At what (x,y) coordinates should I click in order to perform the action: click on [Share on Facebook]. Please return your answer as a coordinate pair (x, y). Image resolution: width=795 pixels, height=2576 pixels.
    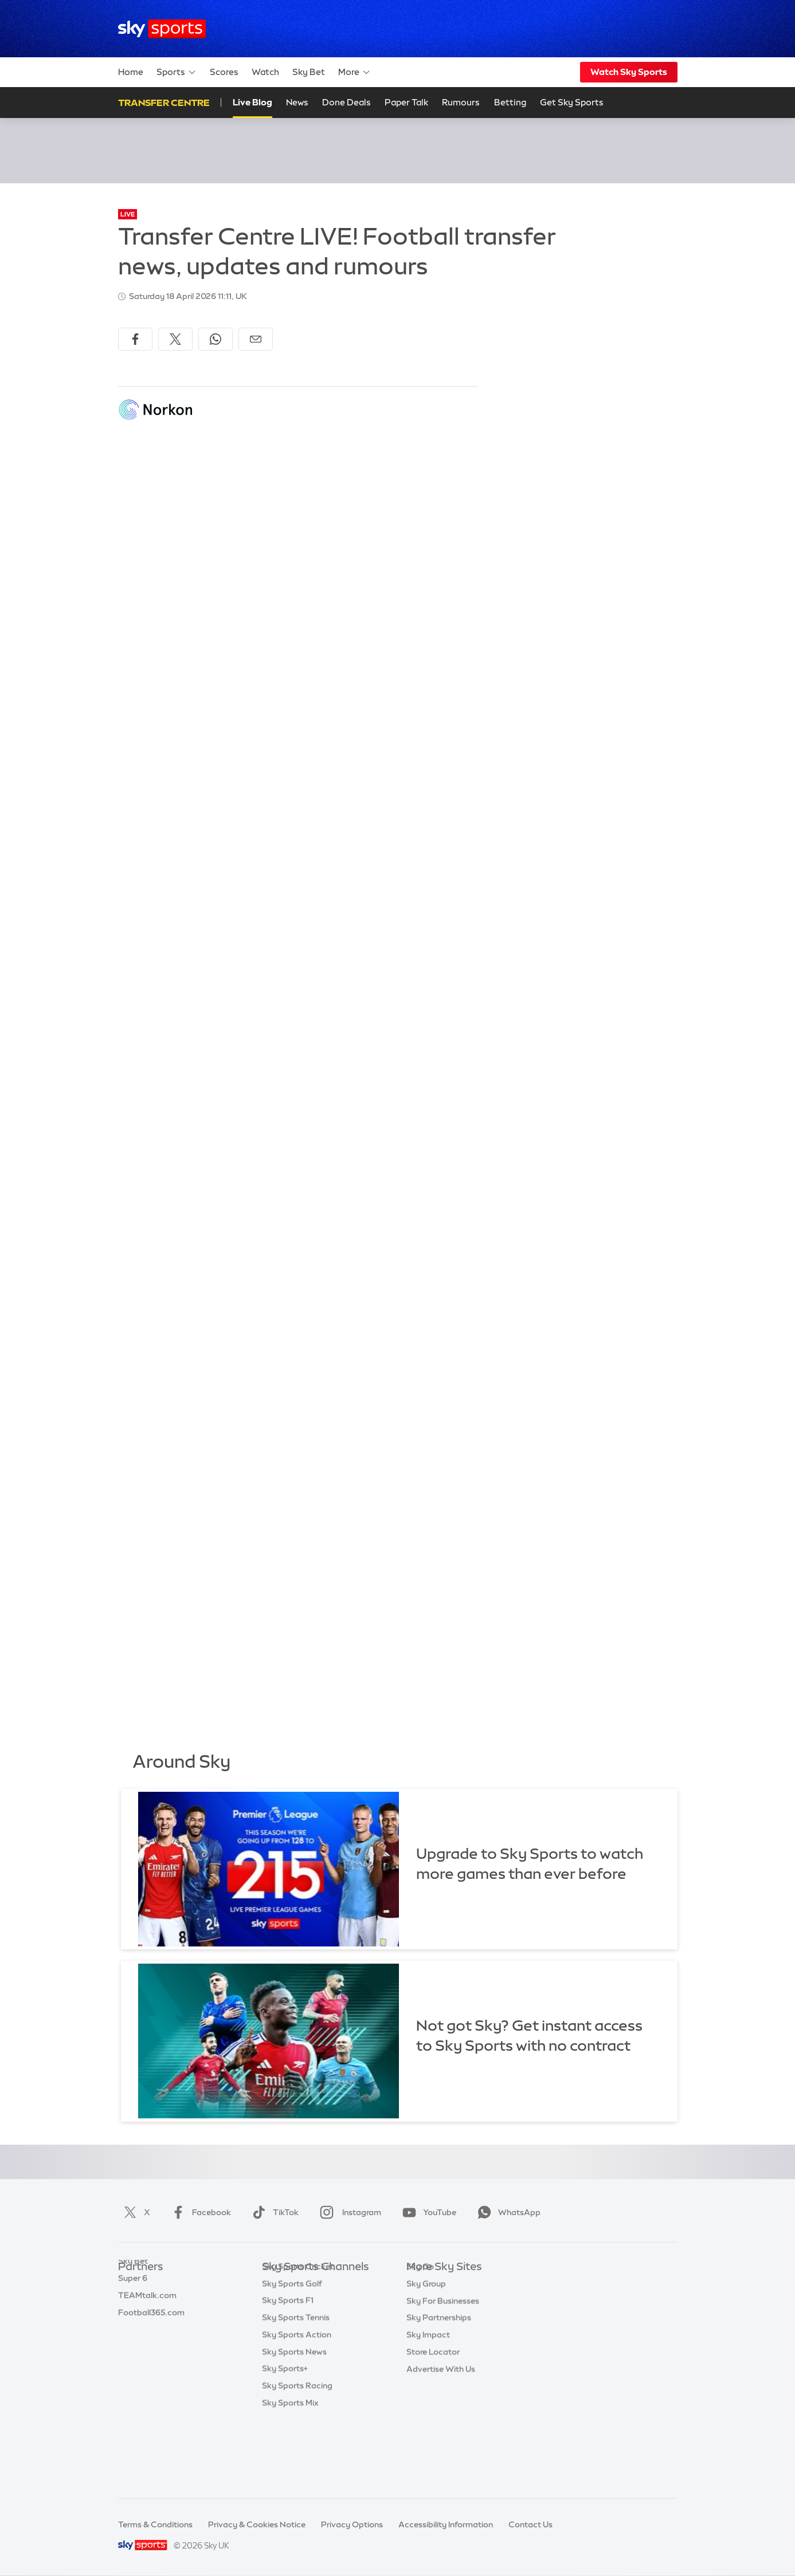
    Looking at the image, I should click on (135, 339).